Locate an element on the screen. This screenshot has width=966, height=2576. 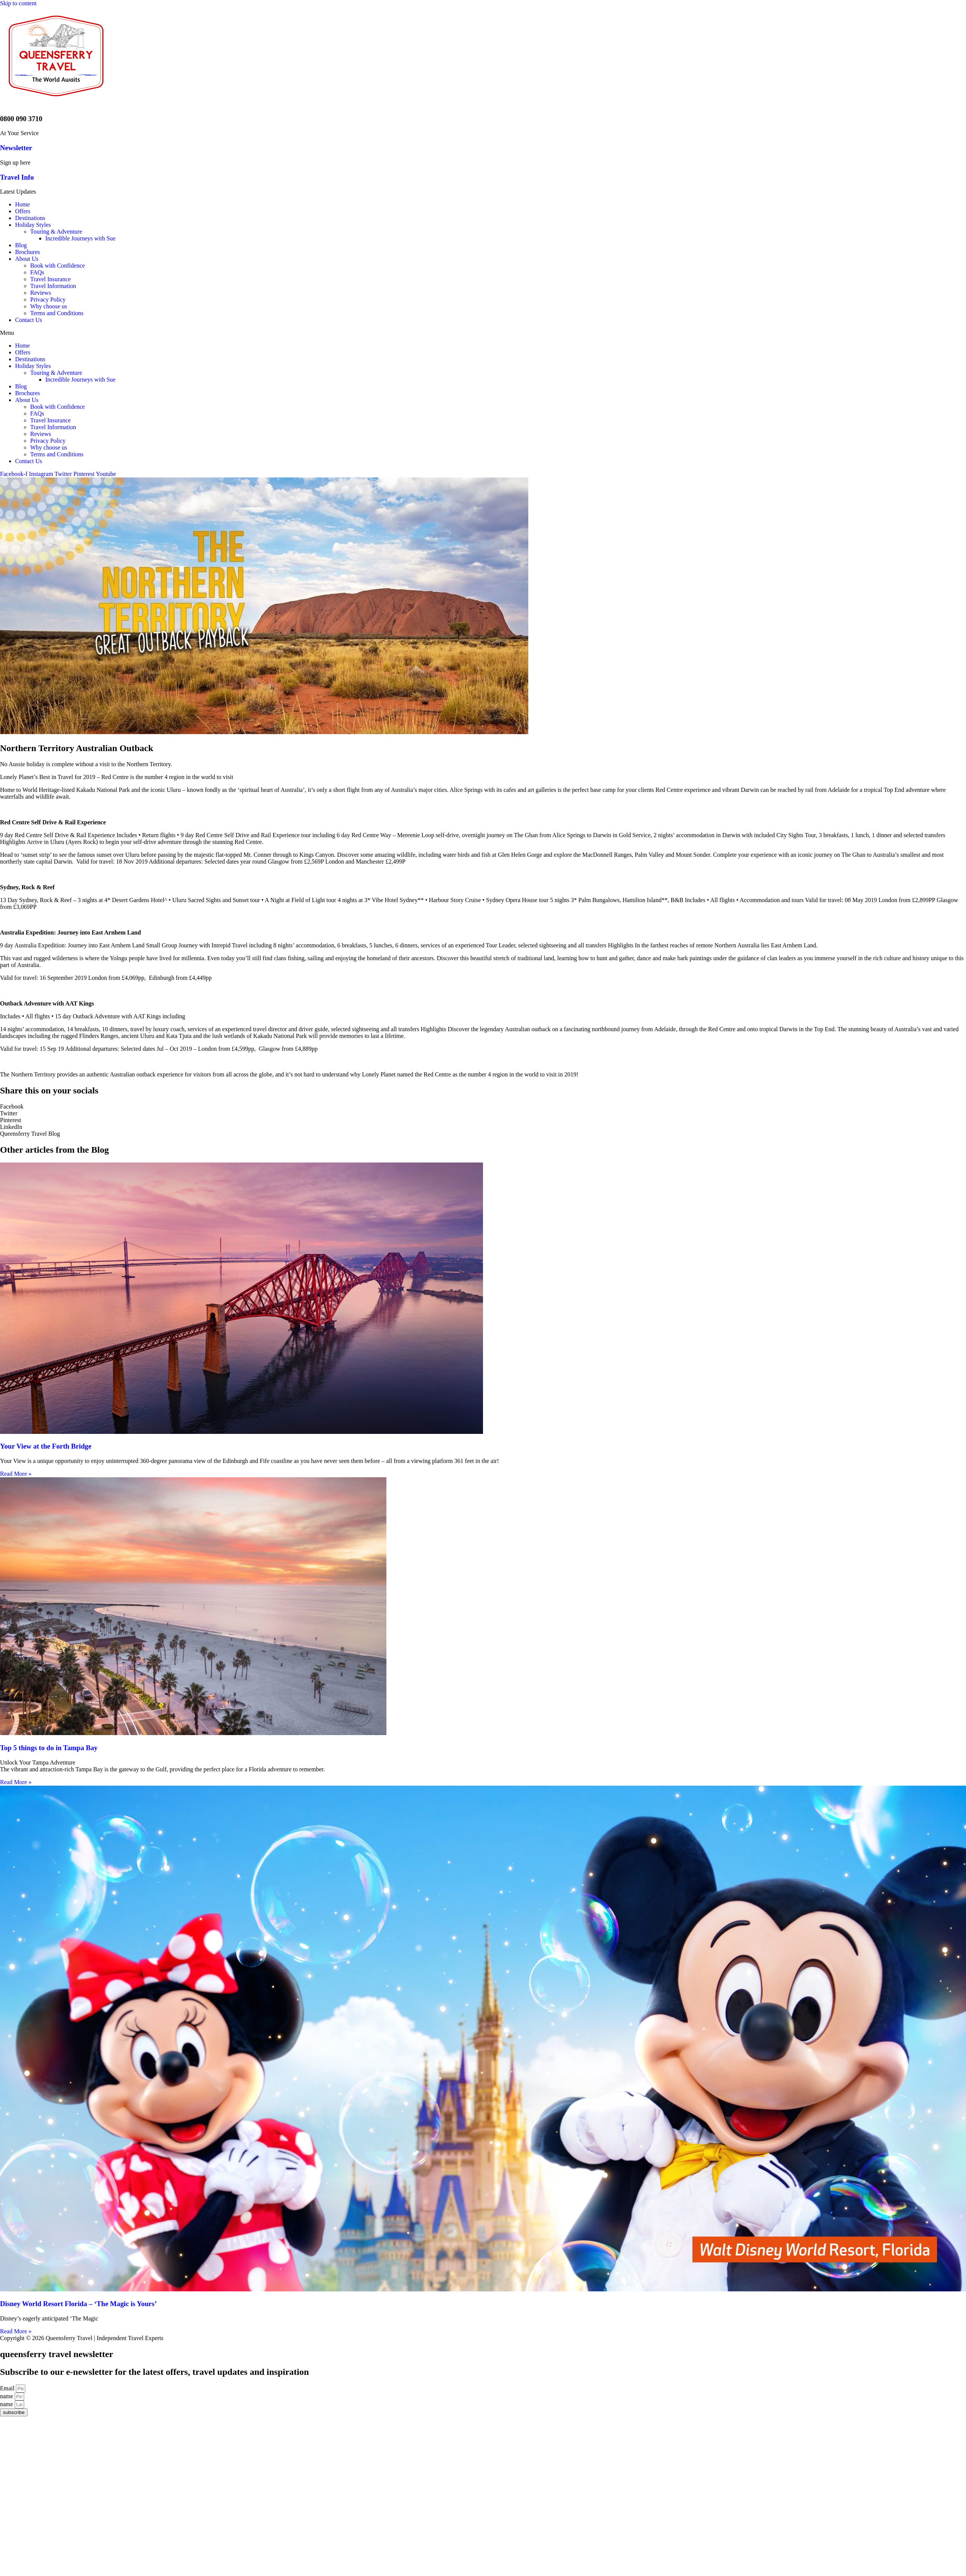
Disney World Resort Florida – ‘The Magic is Yours’ is located at coordinates (78, 2304).